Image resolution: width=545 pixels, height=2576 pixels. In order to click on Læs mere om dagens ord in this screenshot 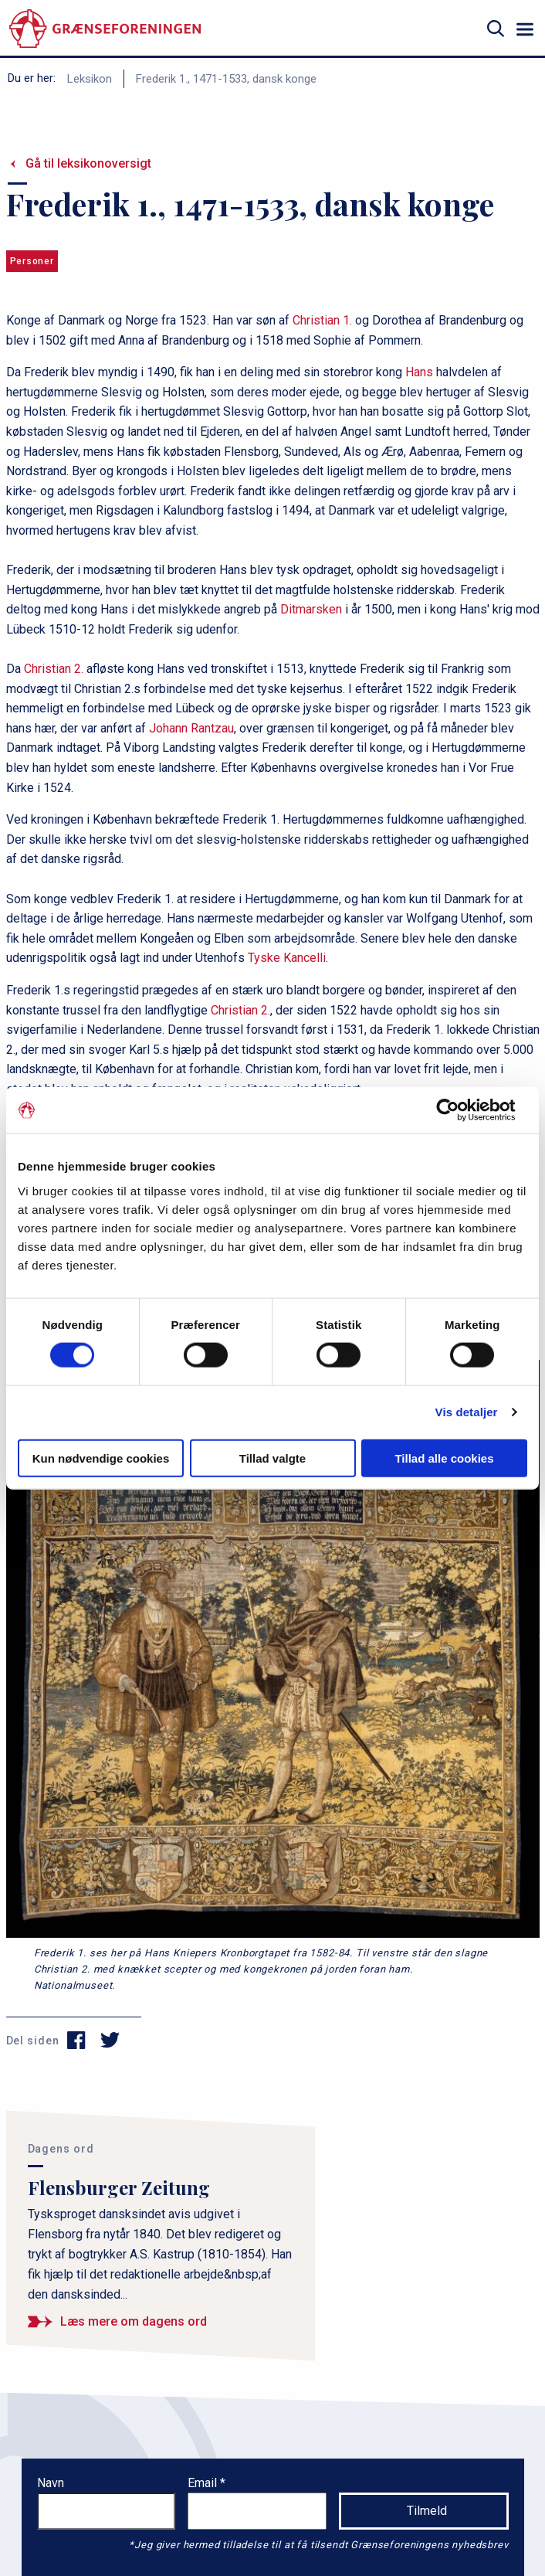, I will do `click(133, 2321)`.